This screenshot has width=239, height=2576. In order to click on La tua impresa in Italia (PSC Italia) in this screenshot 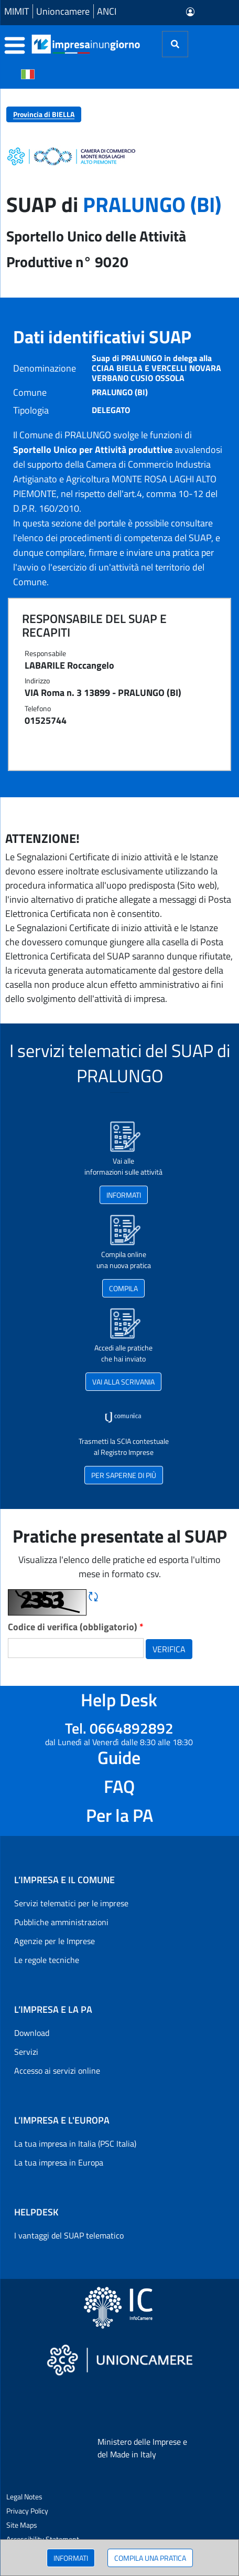, I will do `click(75, 2143)`.